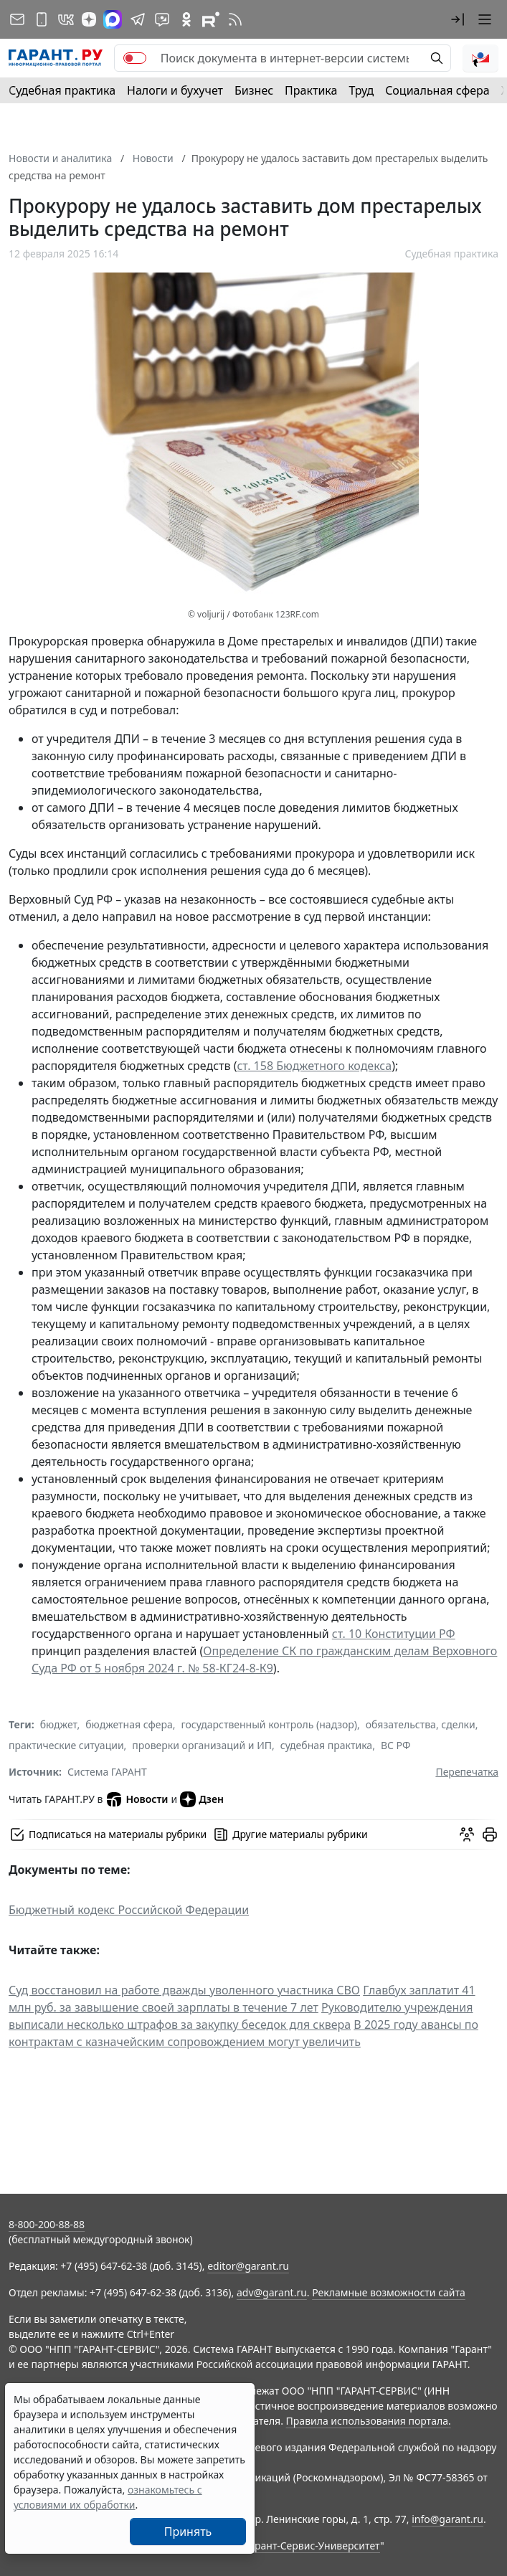  What do you see at coordinates (210, 19) in the screenshot?
I see `[Компания ГАРАНТ - Rutube]` at bounding box center [210, 19].